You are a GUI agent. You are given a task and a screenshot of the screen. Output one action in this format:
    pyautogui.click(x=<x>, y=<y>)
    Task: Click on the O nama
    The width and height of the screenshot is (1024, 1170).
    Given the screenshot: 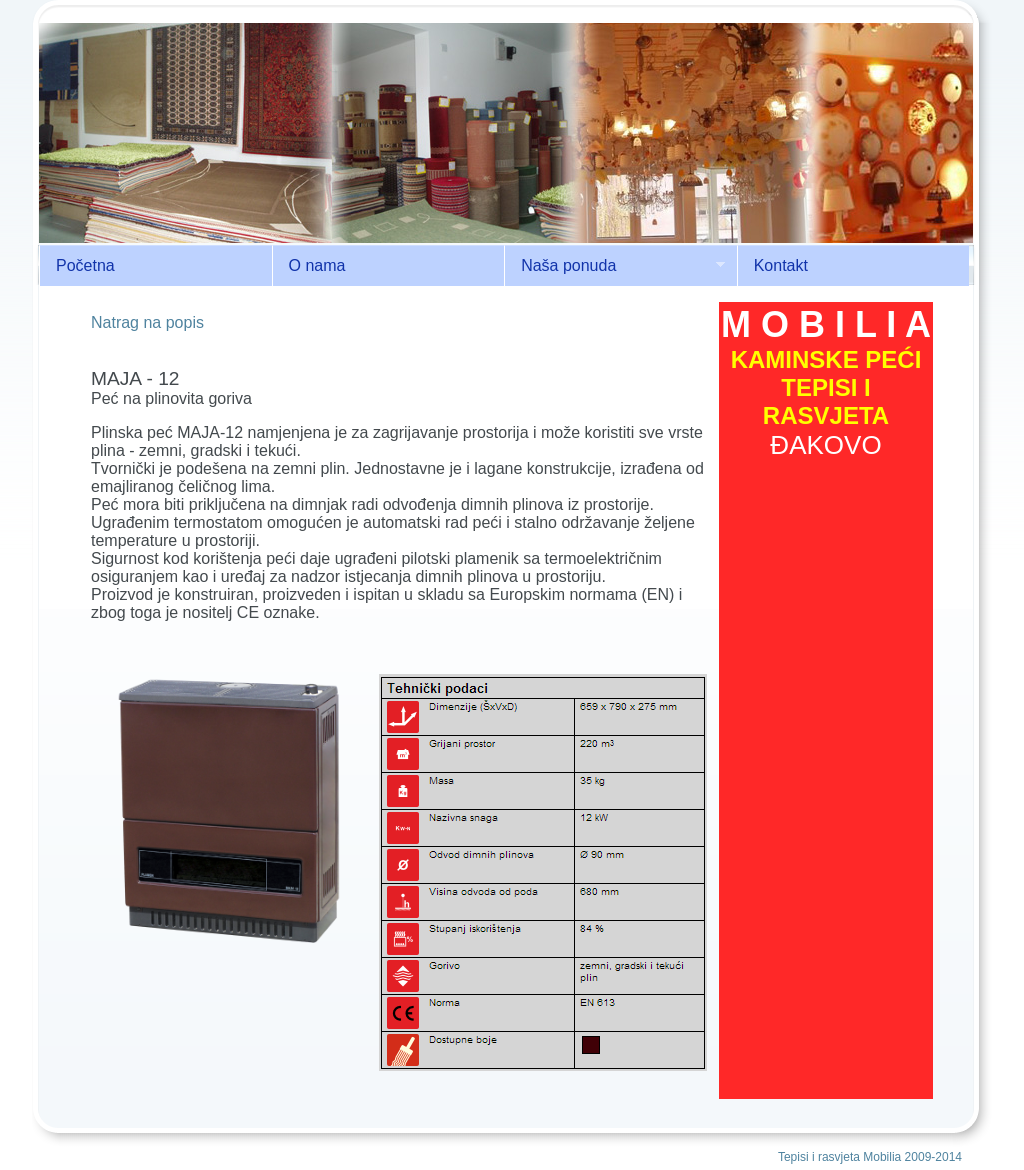 What is the action you would take?
    pyautogui.click(x=317, y=265)
    